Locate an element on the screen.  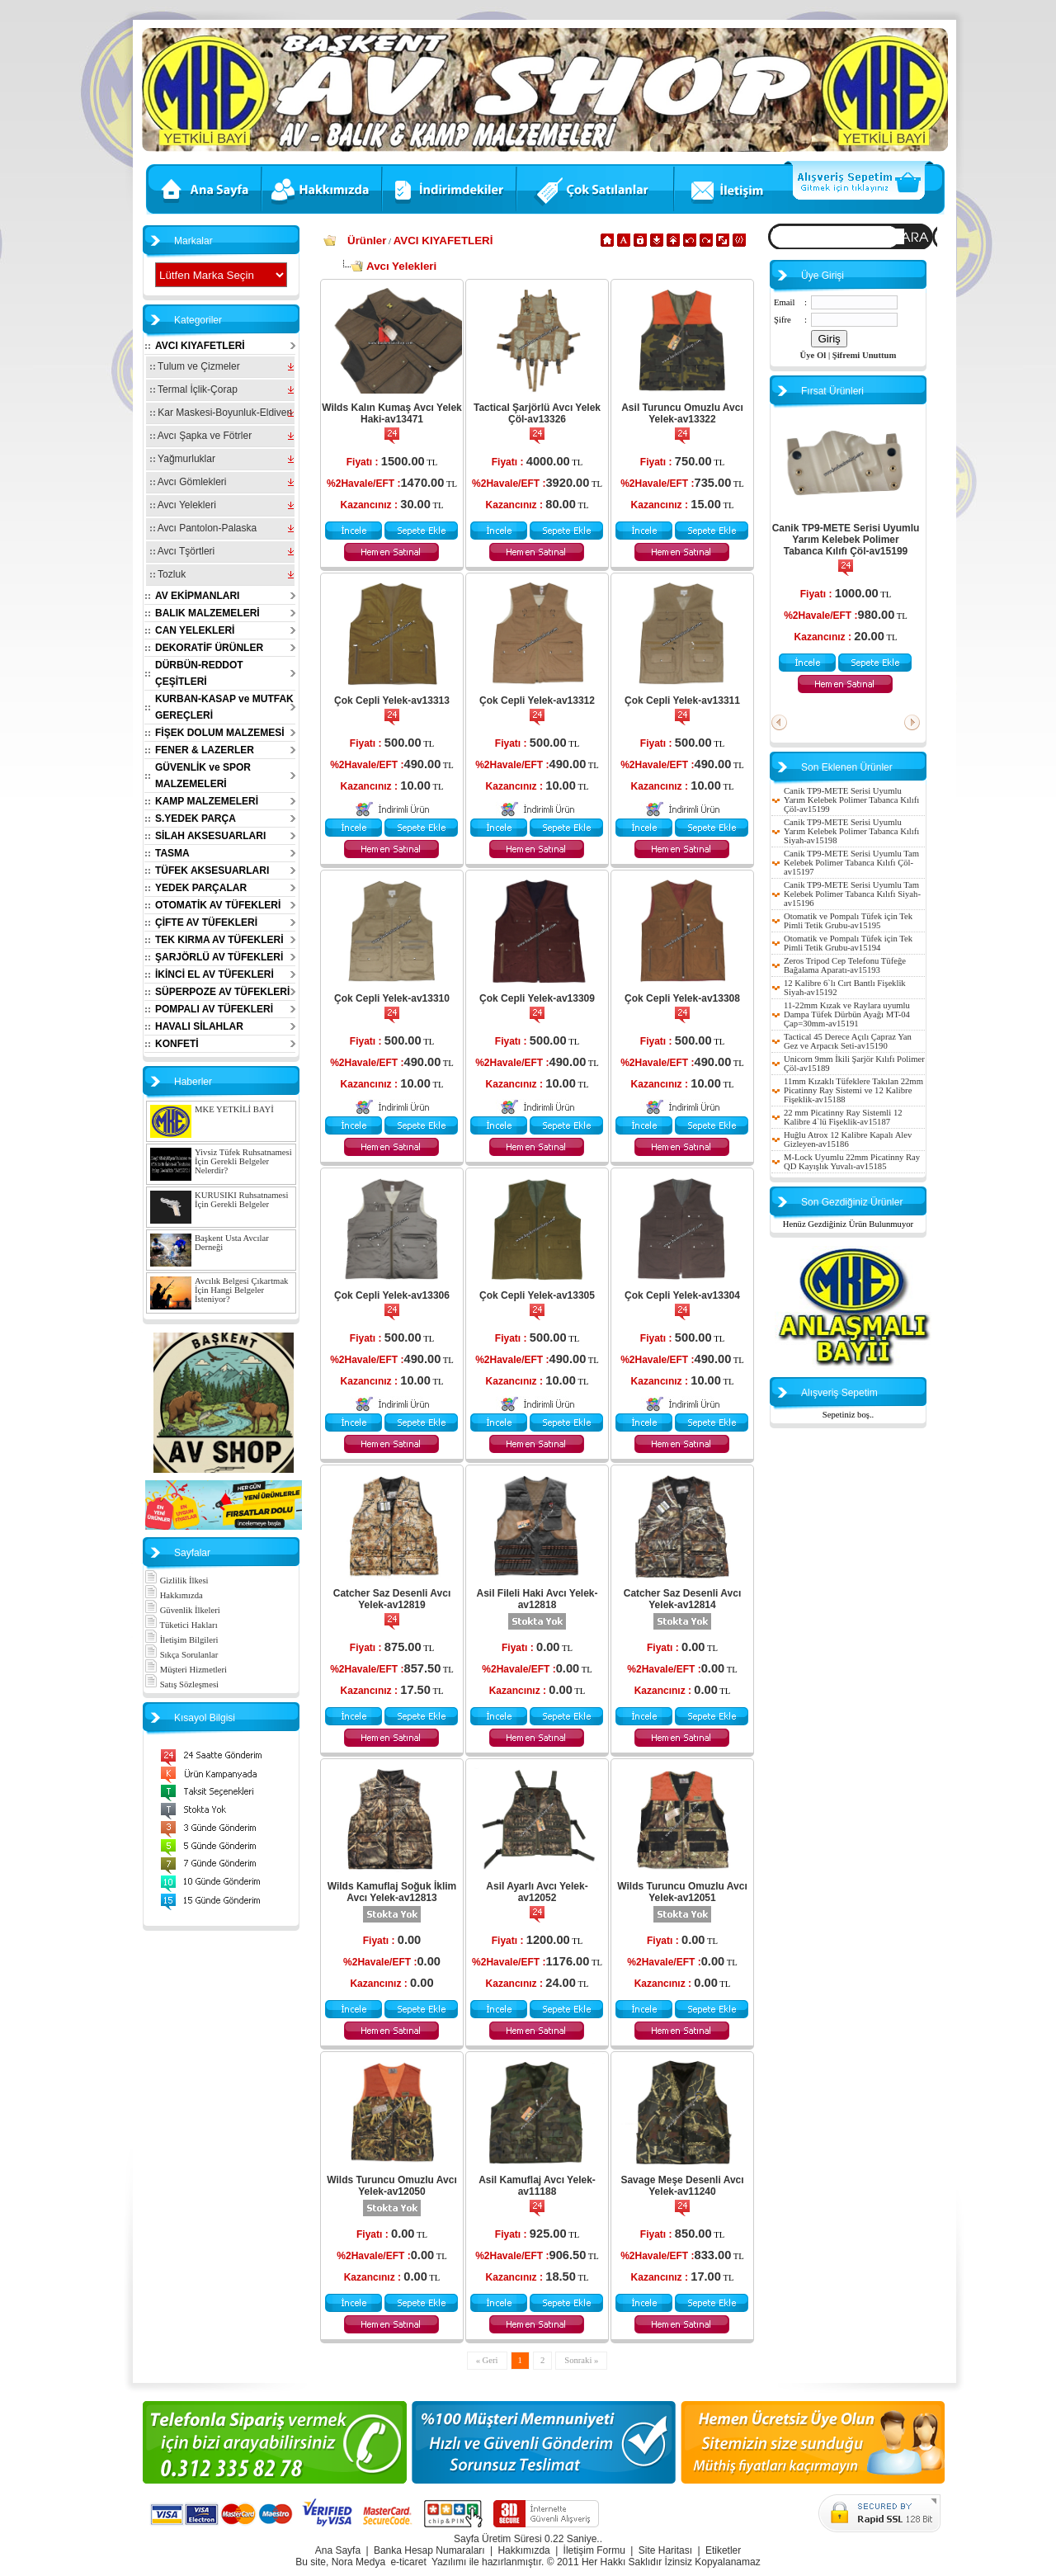
Otomatik ve Pompalı Tüfek için Tek Pimli Tetik Grubu-av15195 is located at coordinates (848, 921).